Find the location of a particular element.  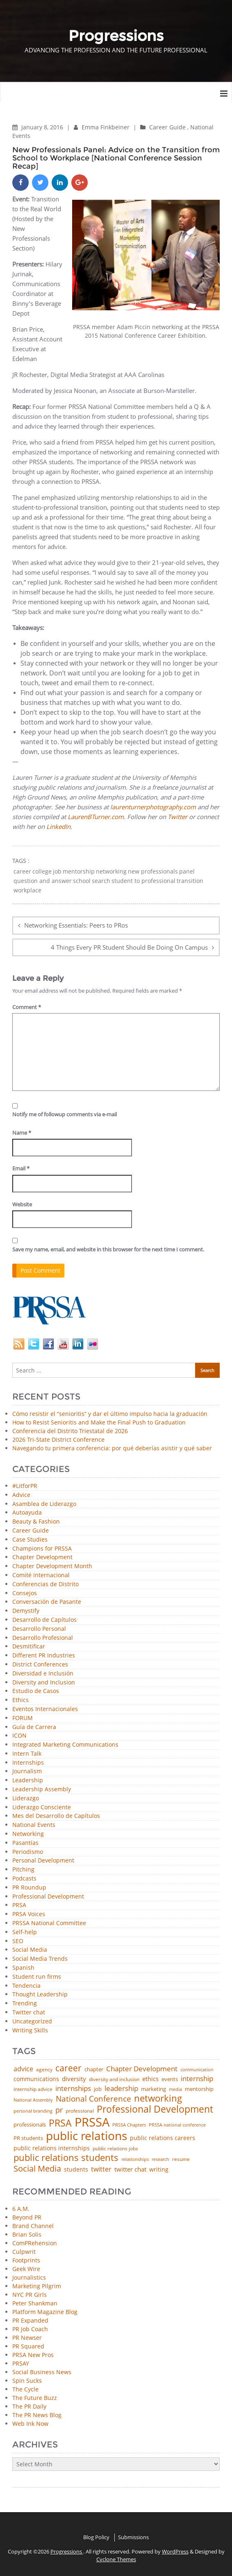

How to Resist Senioritis and Make the Final Push to Graduation is located at coordinates (99, 1422).